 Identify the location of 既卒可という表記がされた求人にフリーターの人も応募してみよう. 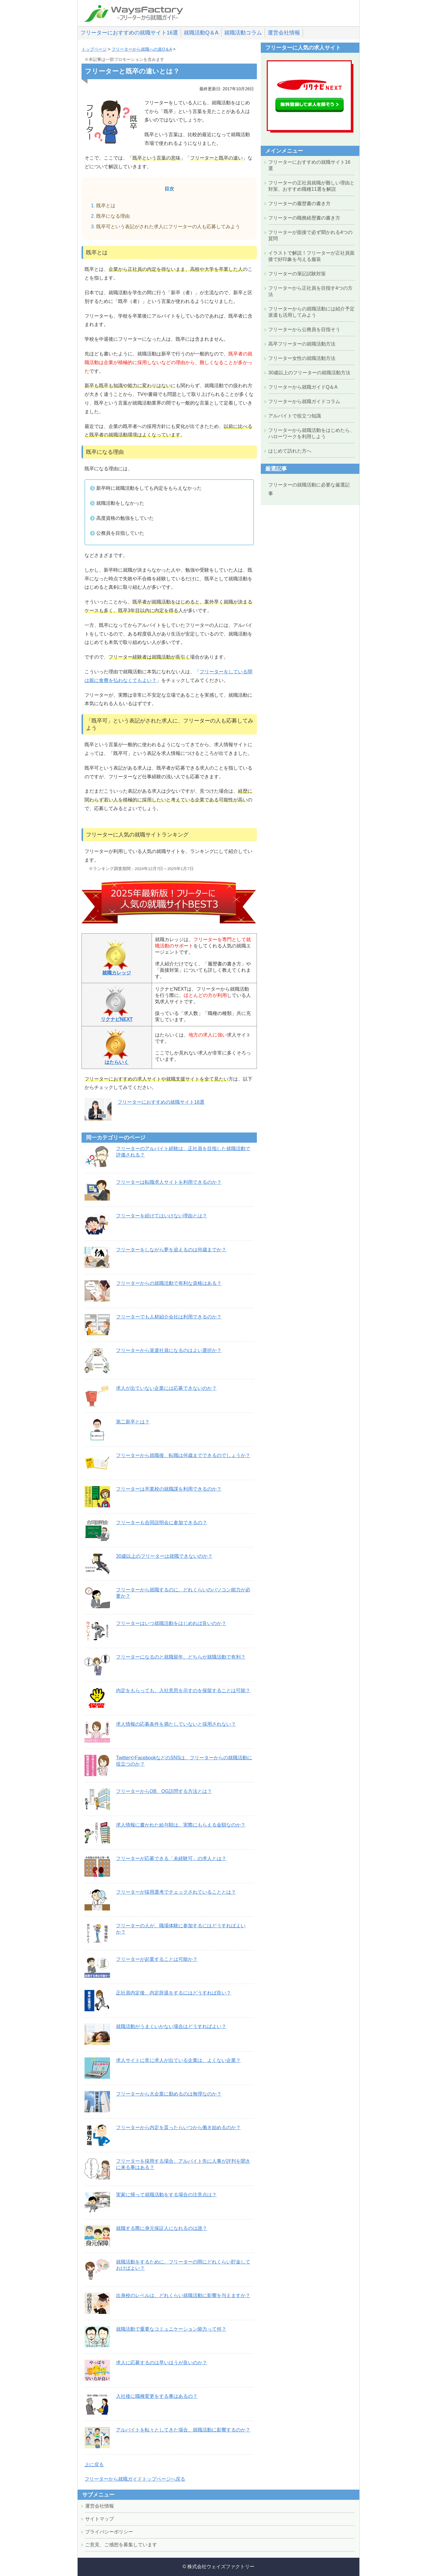
(168, 226).